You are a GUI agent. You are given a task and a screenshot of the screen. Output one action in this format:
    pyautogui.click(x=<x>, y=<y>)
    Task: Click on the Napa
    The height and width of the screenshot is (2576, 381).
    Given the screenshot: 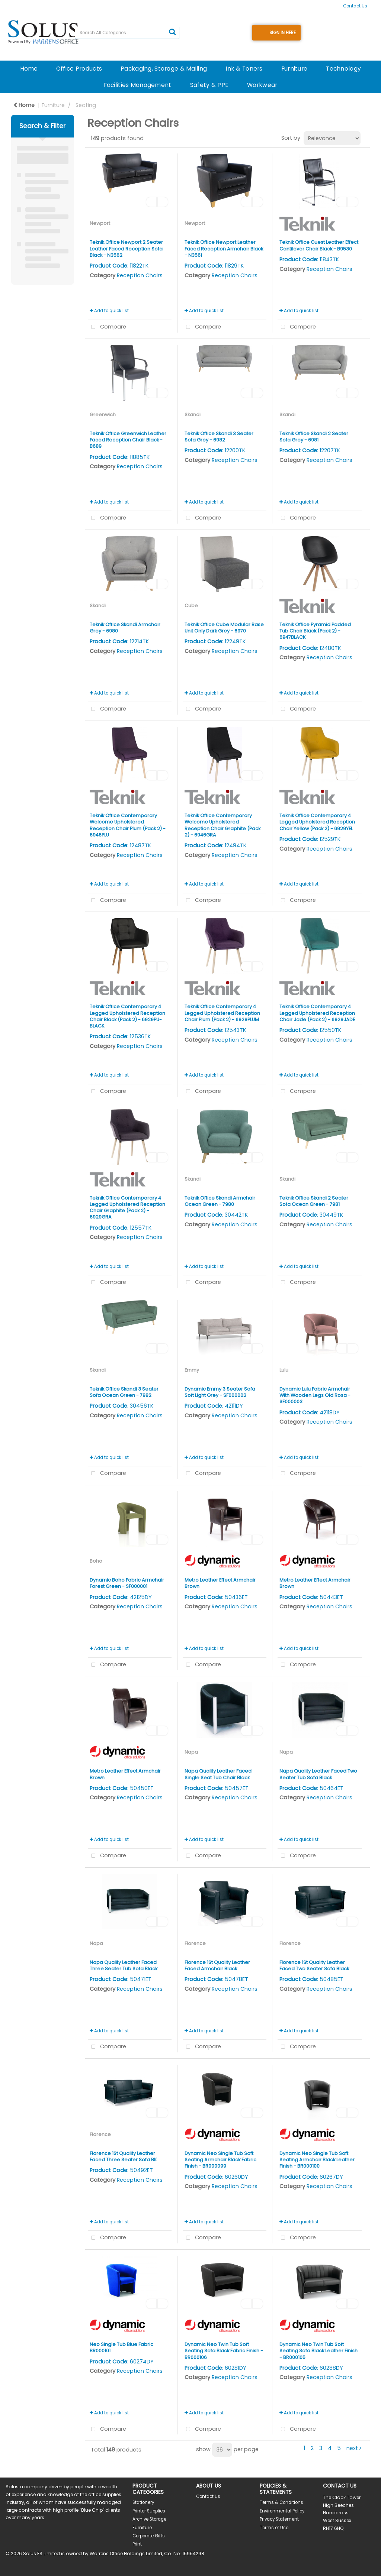 What is the action you would take?
    pyautogui.click(x=191, y=1752)
    